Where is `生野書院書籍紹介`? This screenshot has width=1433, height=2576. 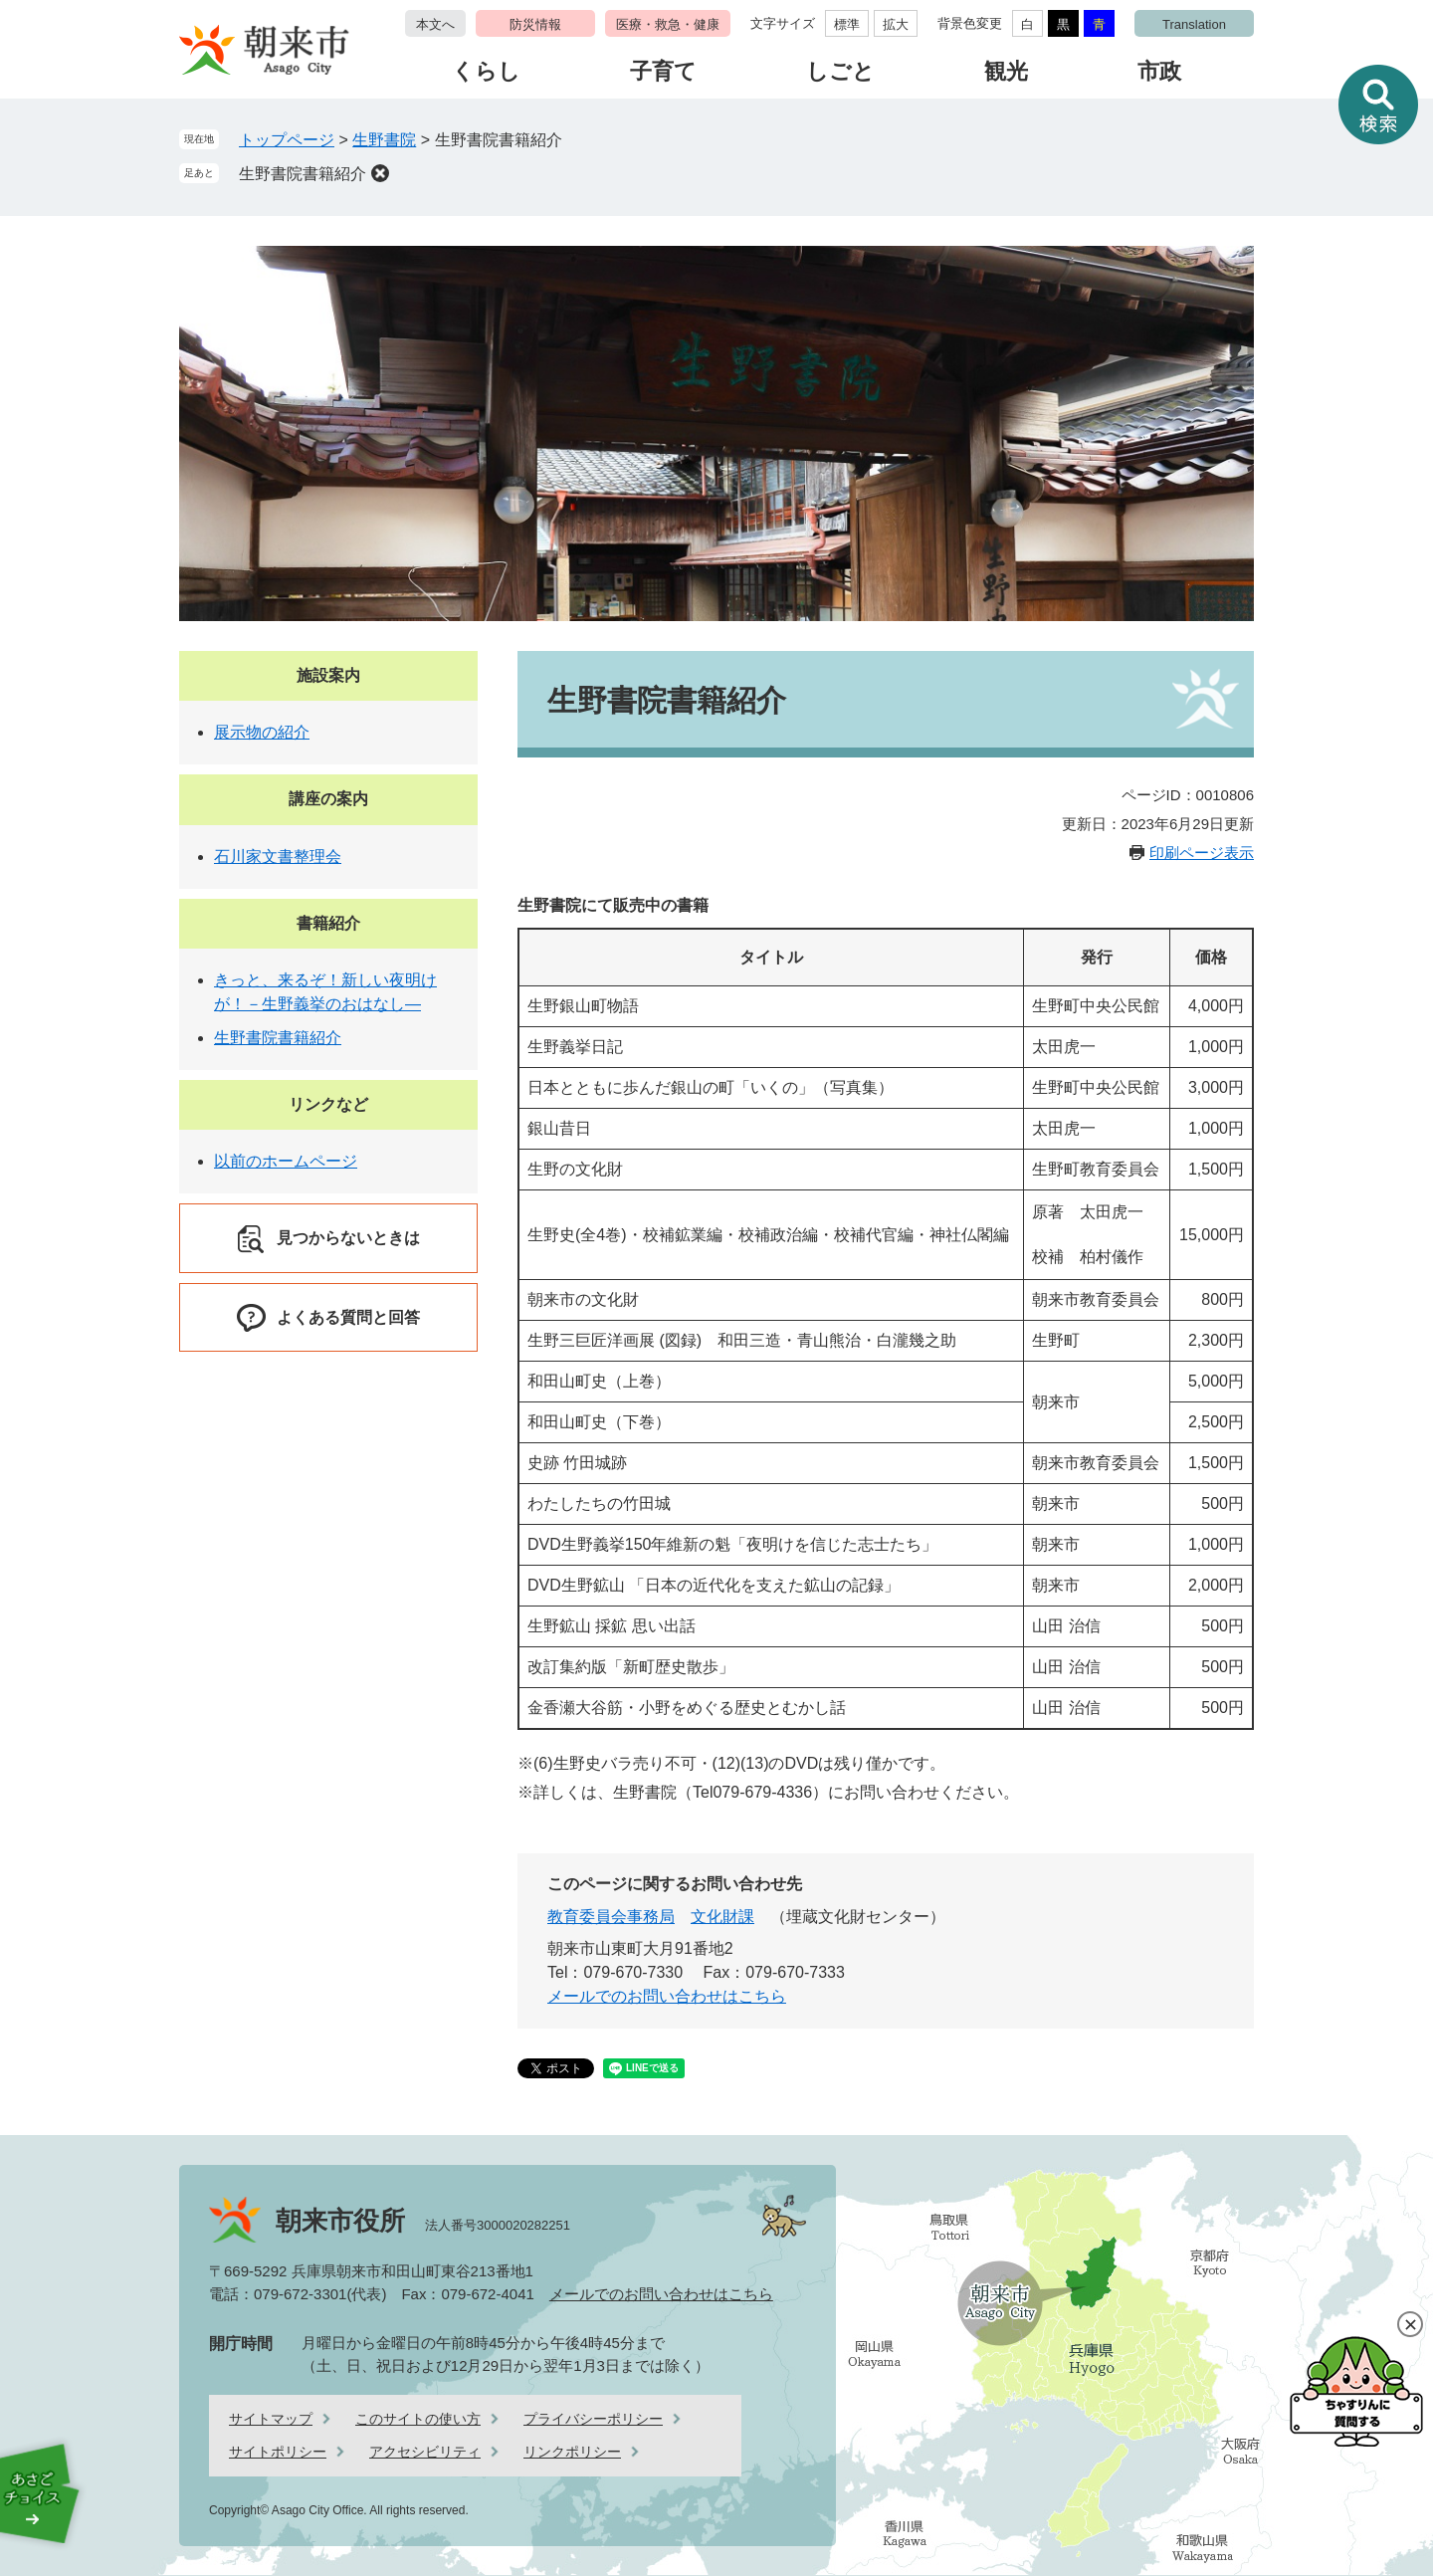
生野書院書籍紹介 is located at coordinates (302, 173).